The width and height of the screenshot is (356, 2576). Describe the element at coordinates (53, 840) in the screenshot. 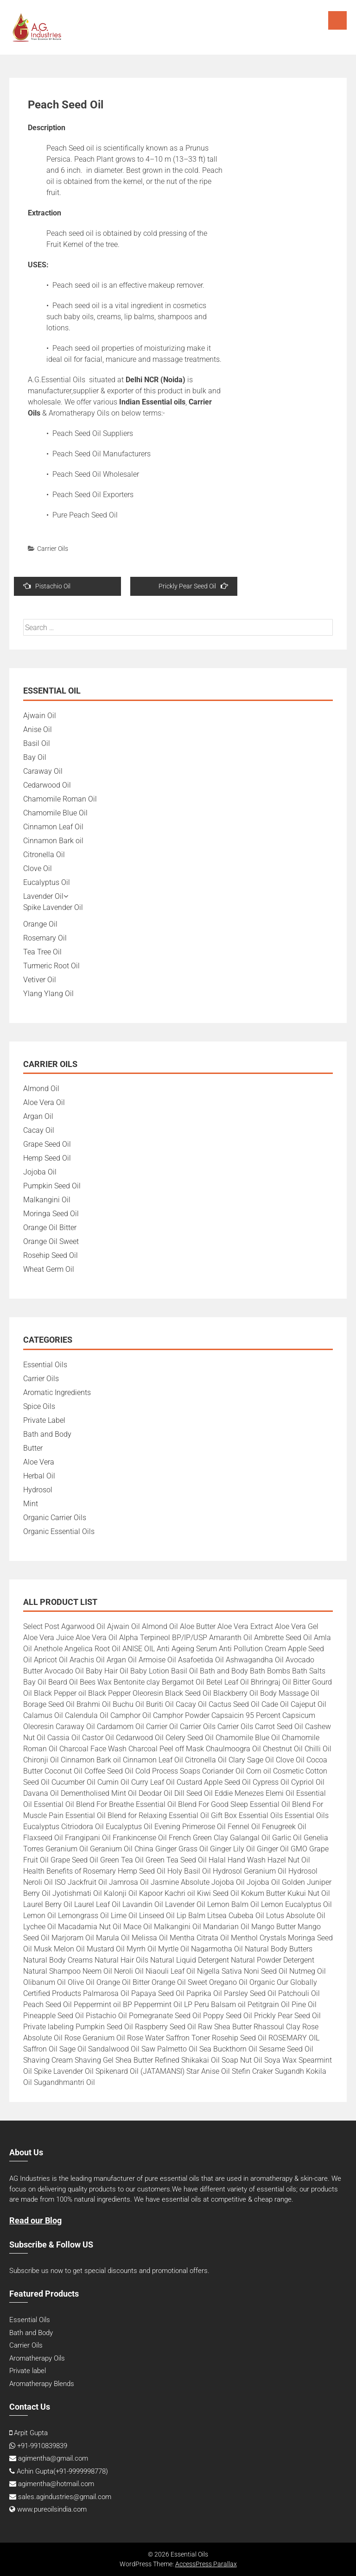

I see `Cinnamon Bark oil` at that location.